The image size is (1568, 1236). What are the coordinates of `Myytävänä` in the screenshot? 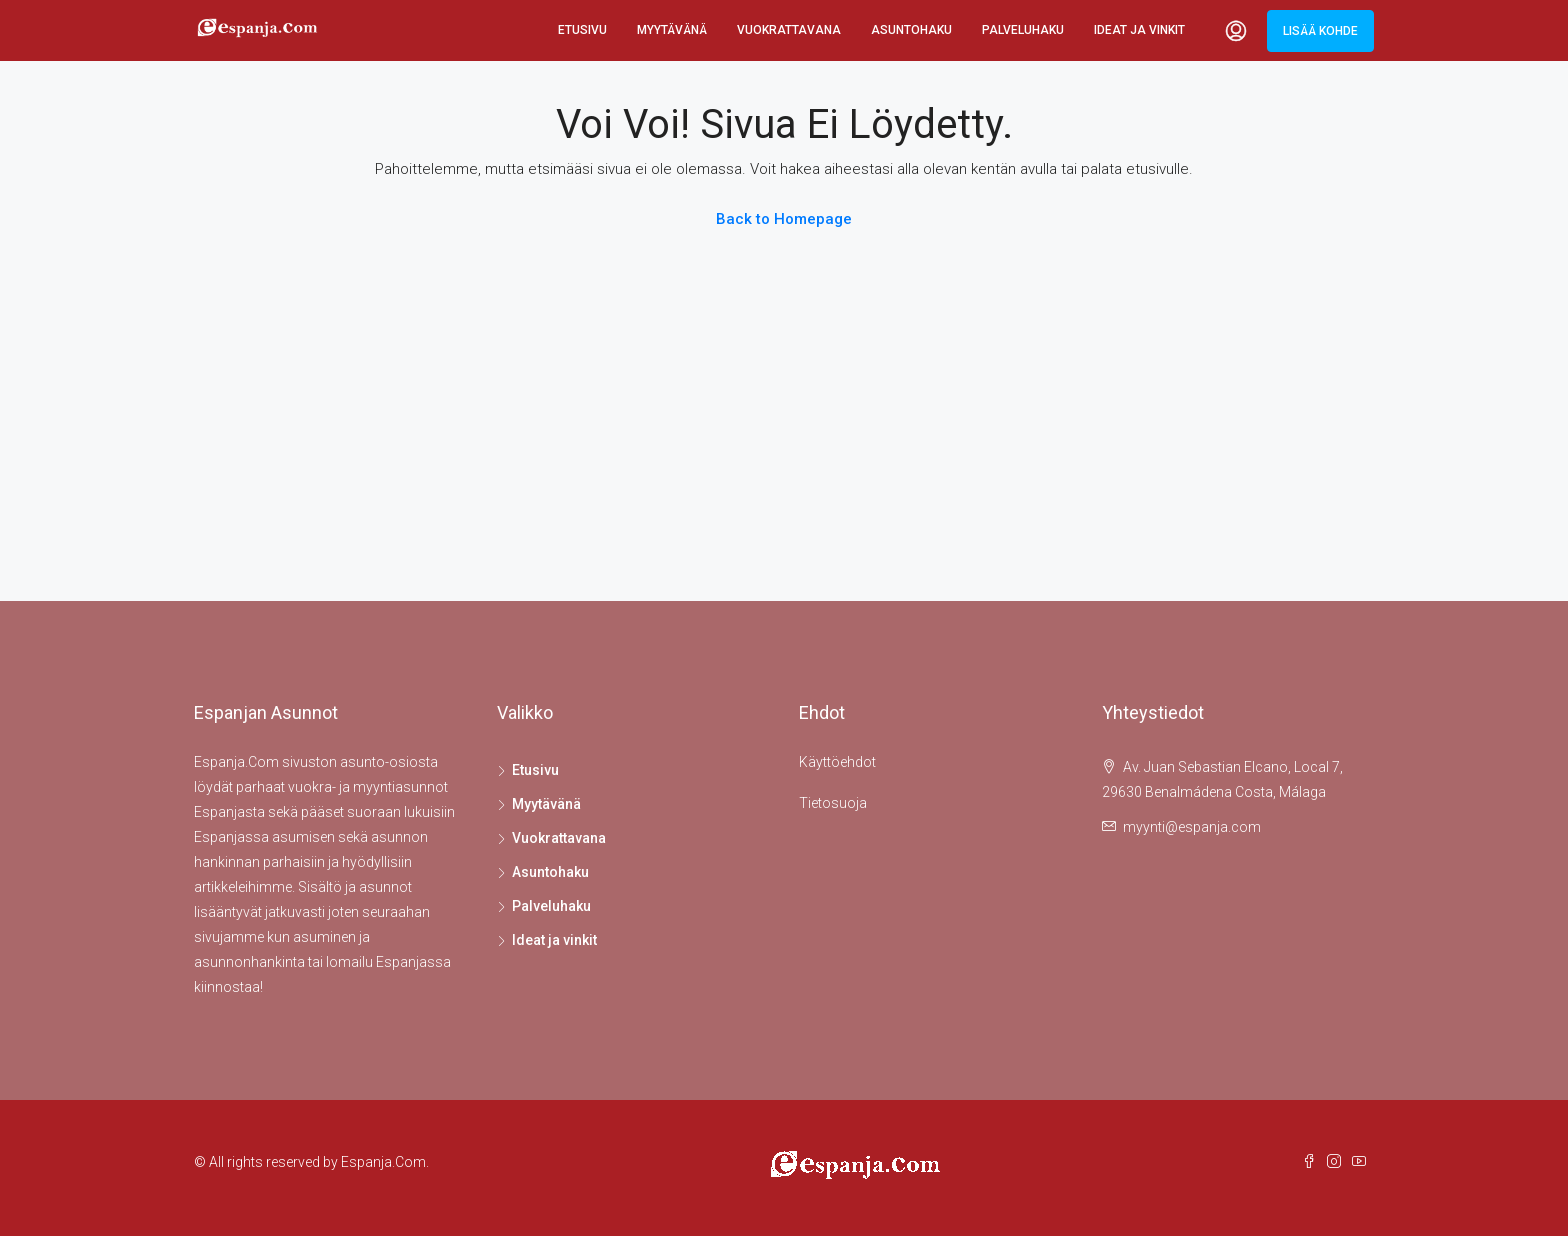 It's located at (672, 30).